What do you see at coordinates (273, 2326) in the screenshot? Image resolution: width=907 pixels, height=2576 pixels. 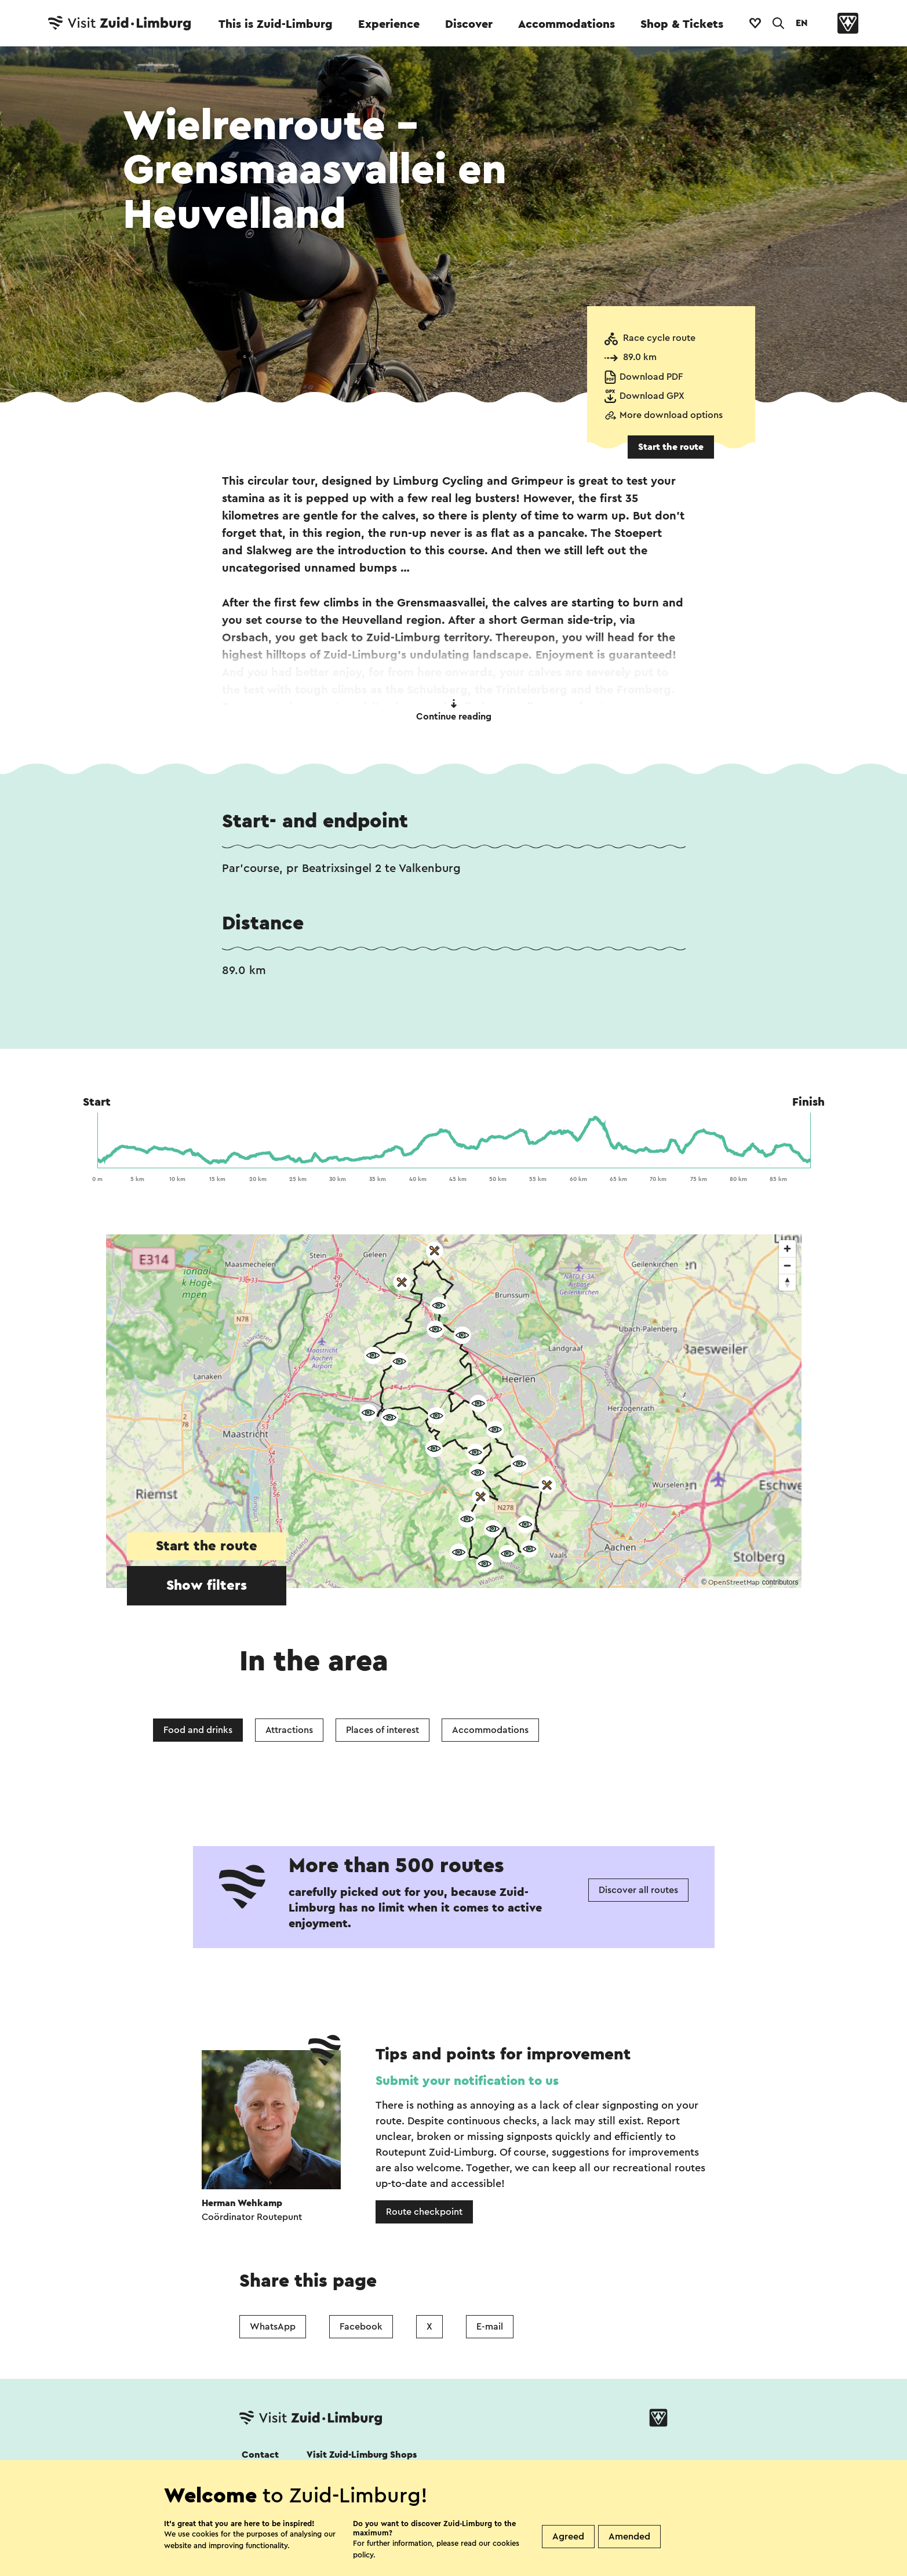 I see `WhatsApp` at bounding box center [273, 2326].